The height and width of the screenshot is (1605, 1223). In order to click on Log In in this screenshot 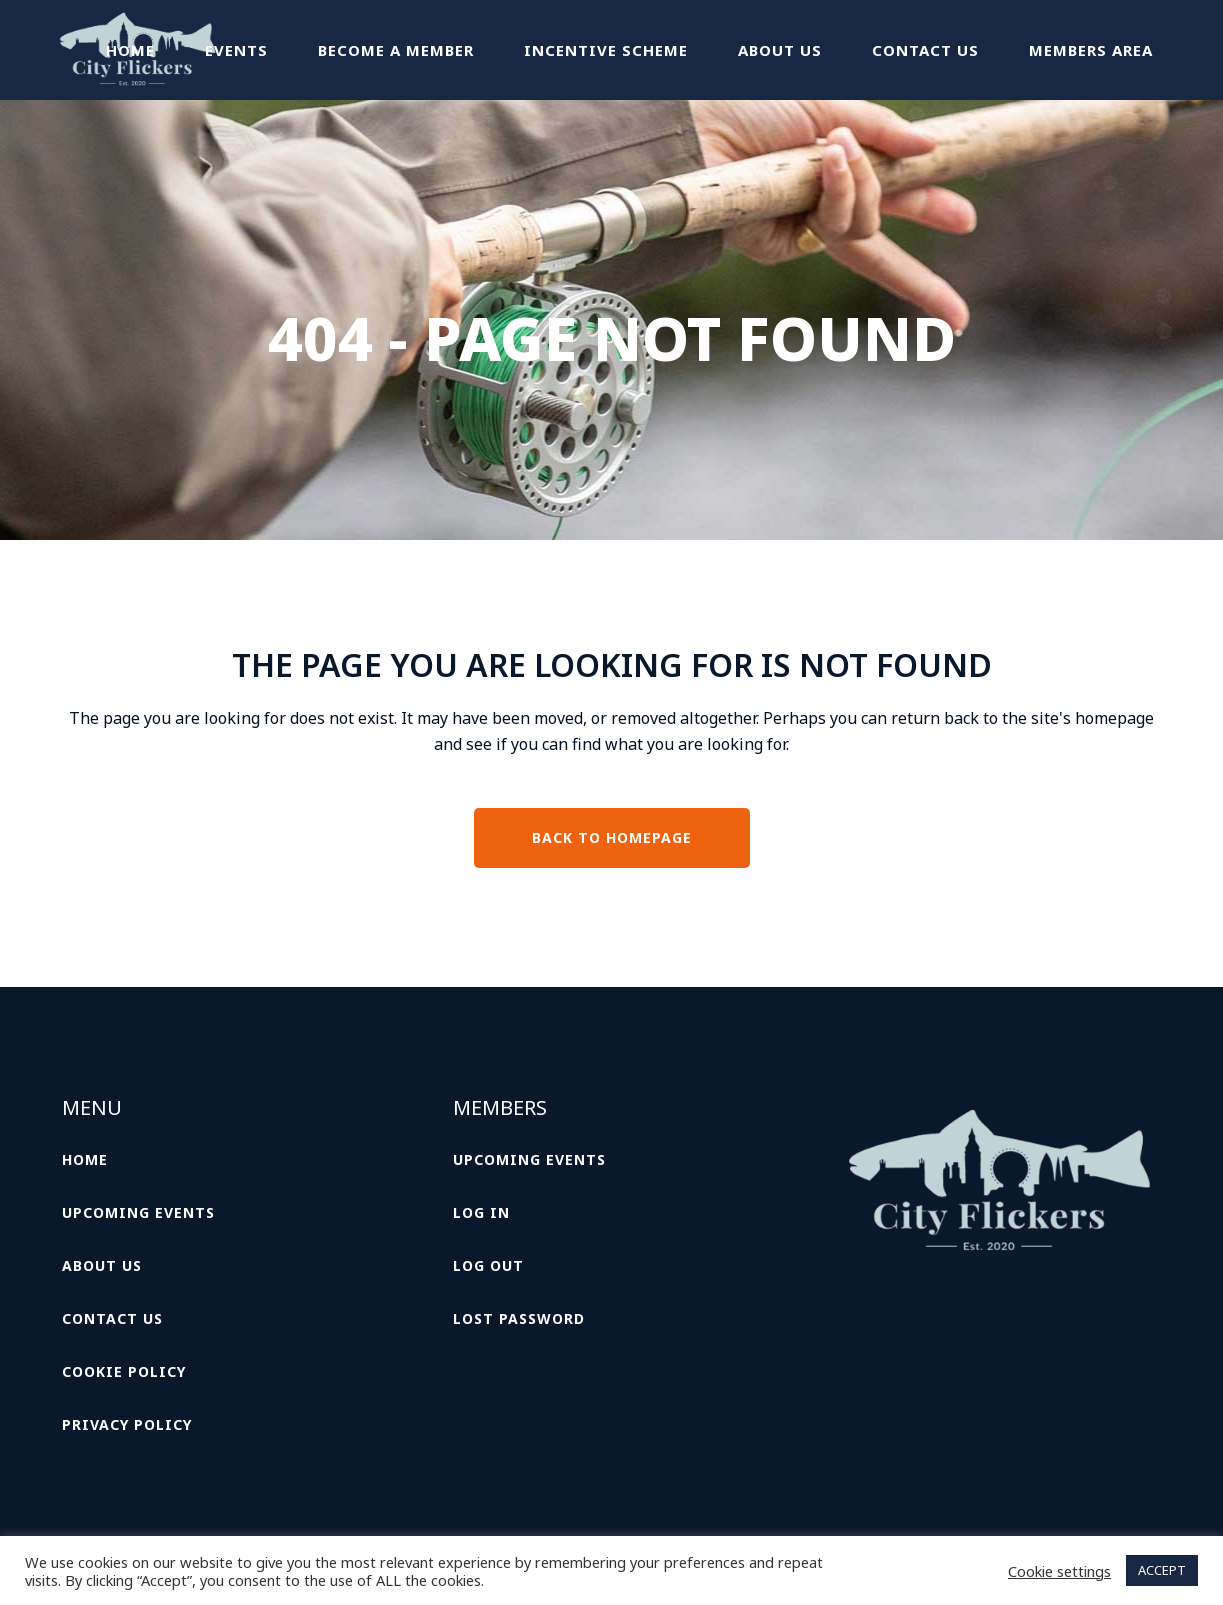, I will do `click(481, 1212)`.